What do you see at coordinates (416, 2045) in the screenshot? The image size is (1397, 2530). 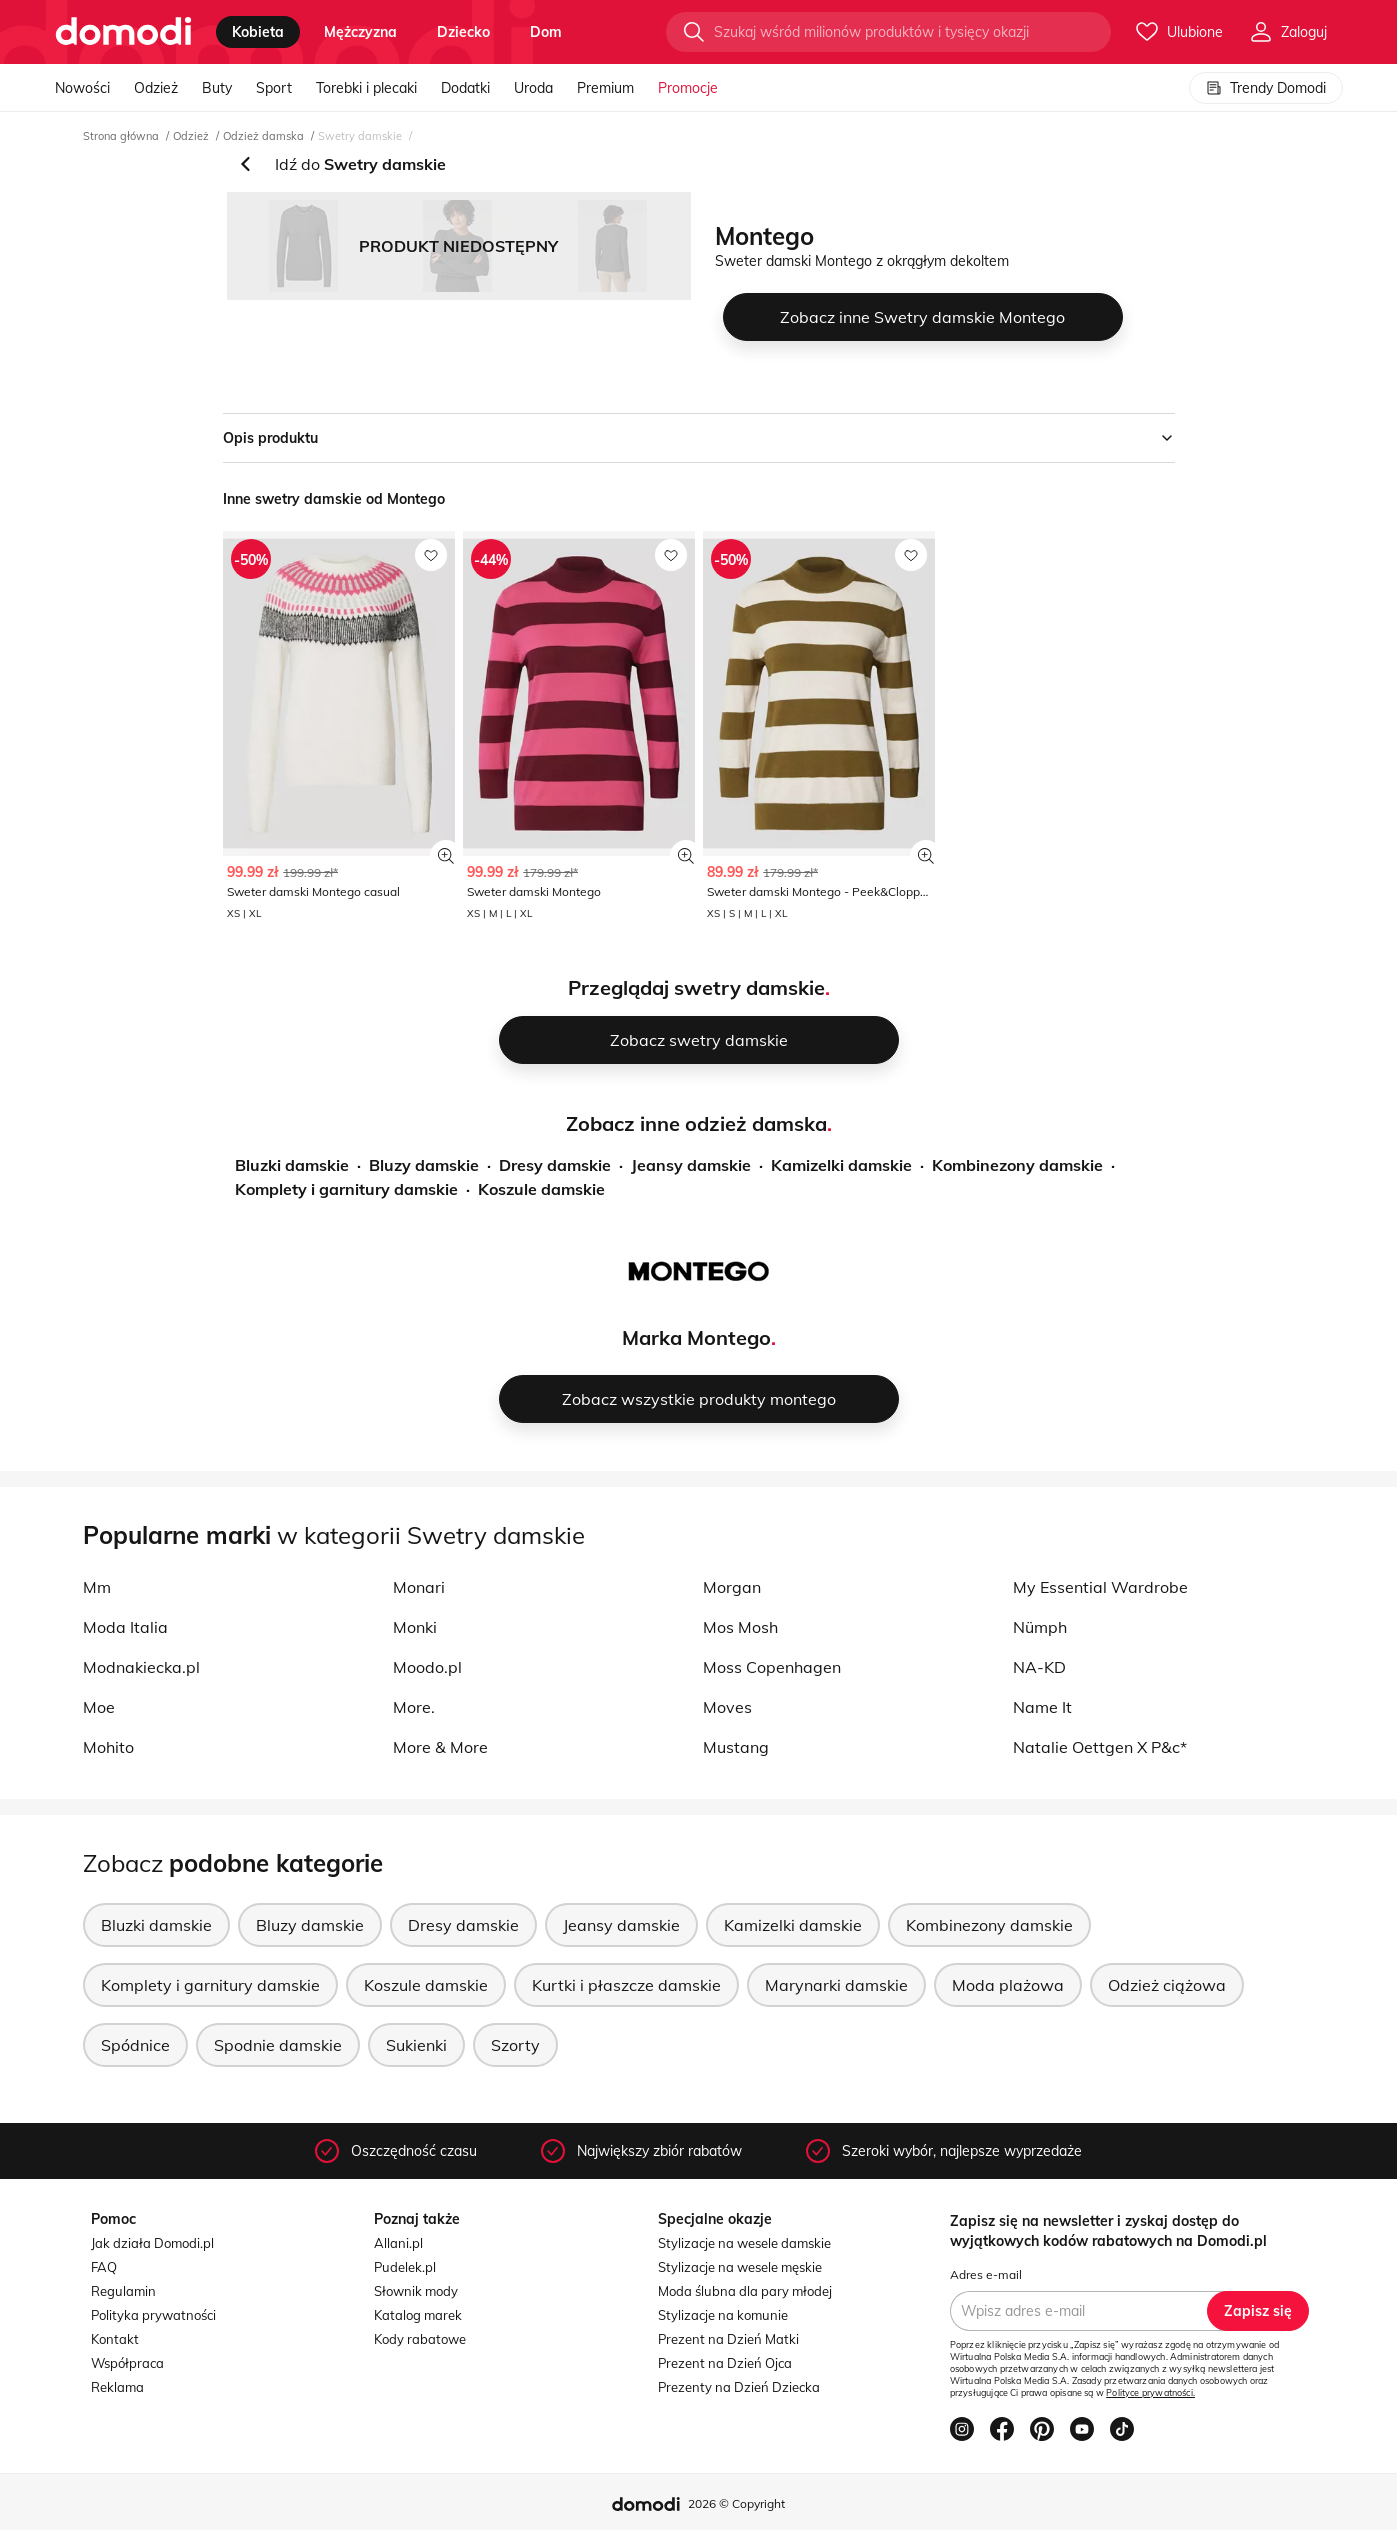 I see `Sukienki` at bounding box center [416, 2045].